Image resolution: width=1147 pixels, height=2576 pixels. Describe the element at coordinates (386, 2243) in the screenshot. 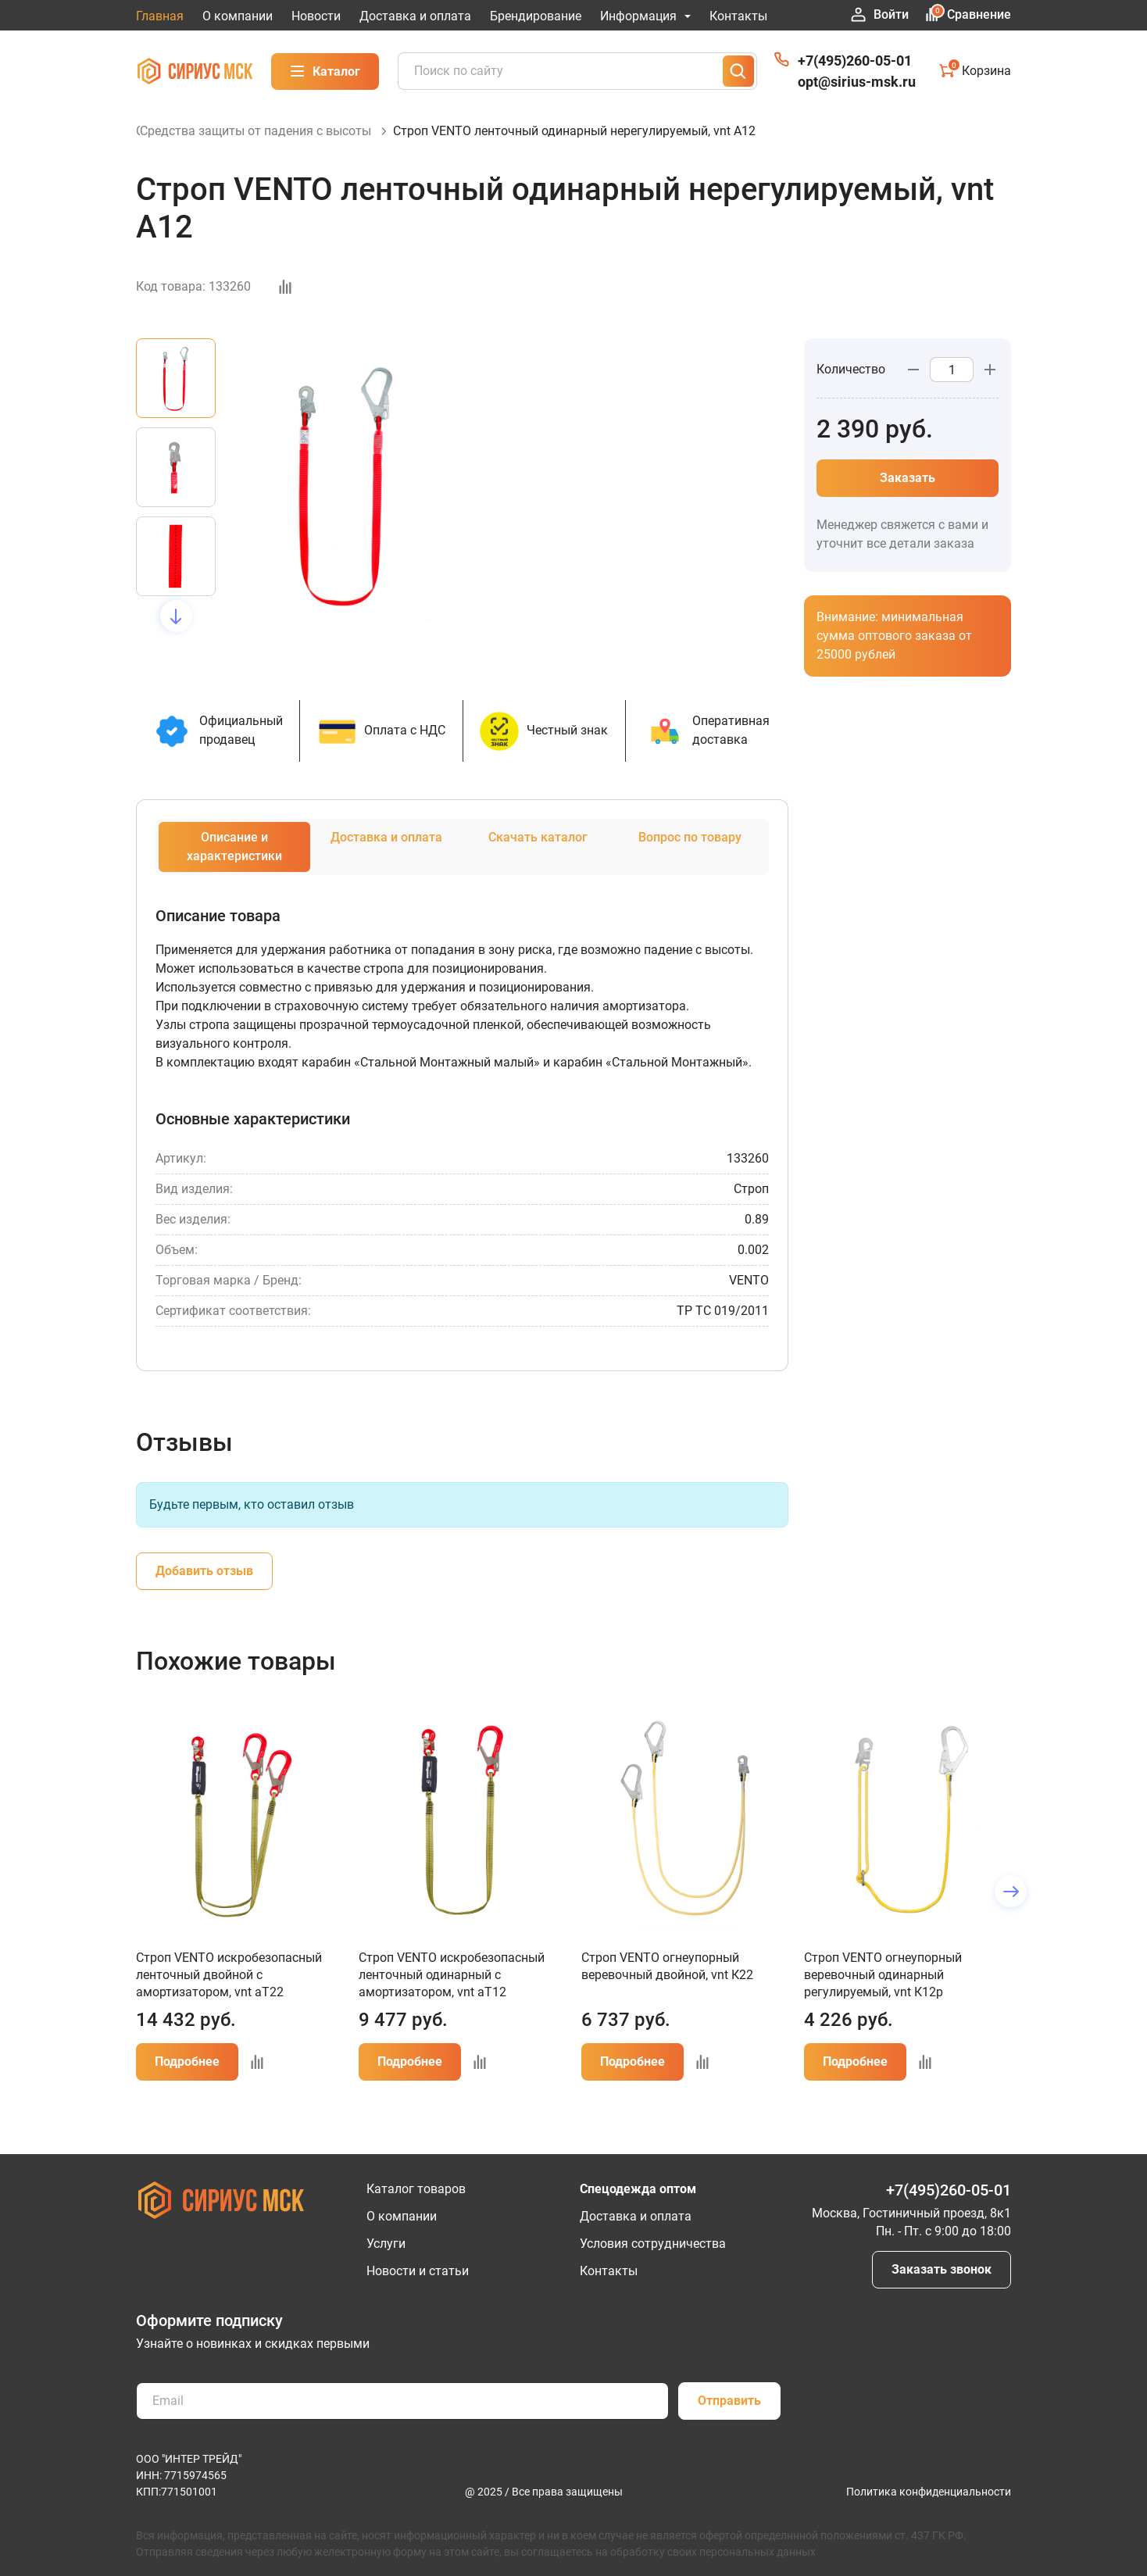

I see `Услуги` at that location.